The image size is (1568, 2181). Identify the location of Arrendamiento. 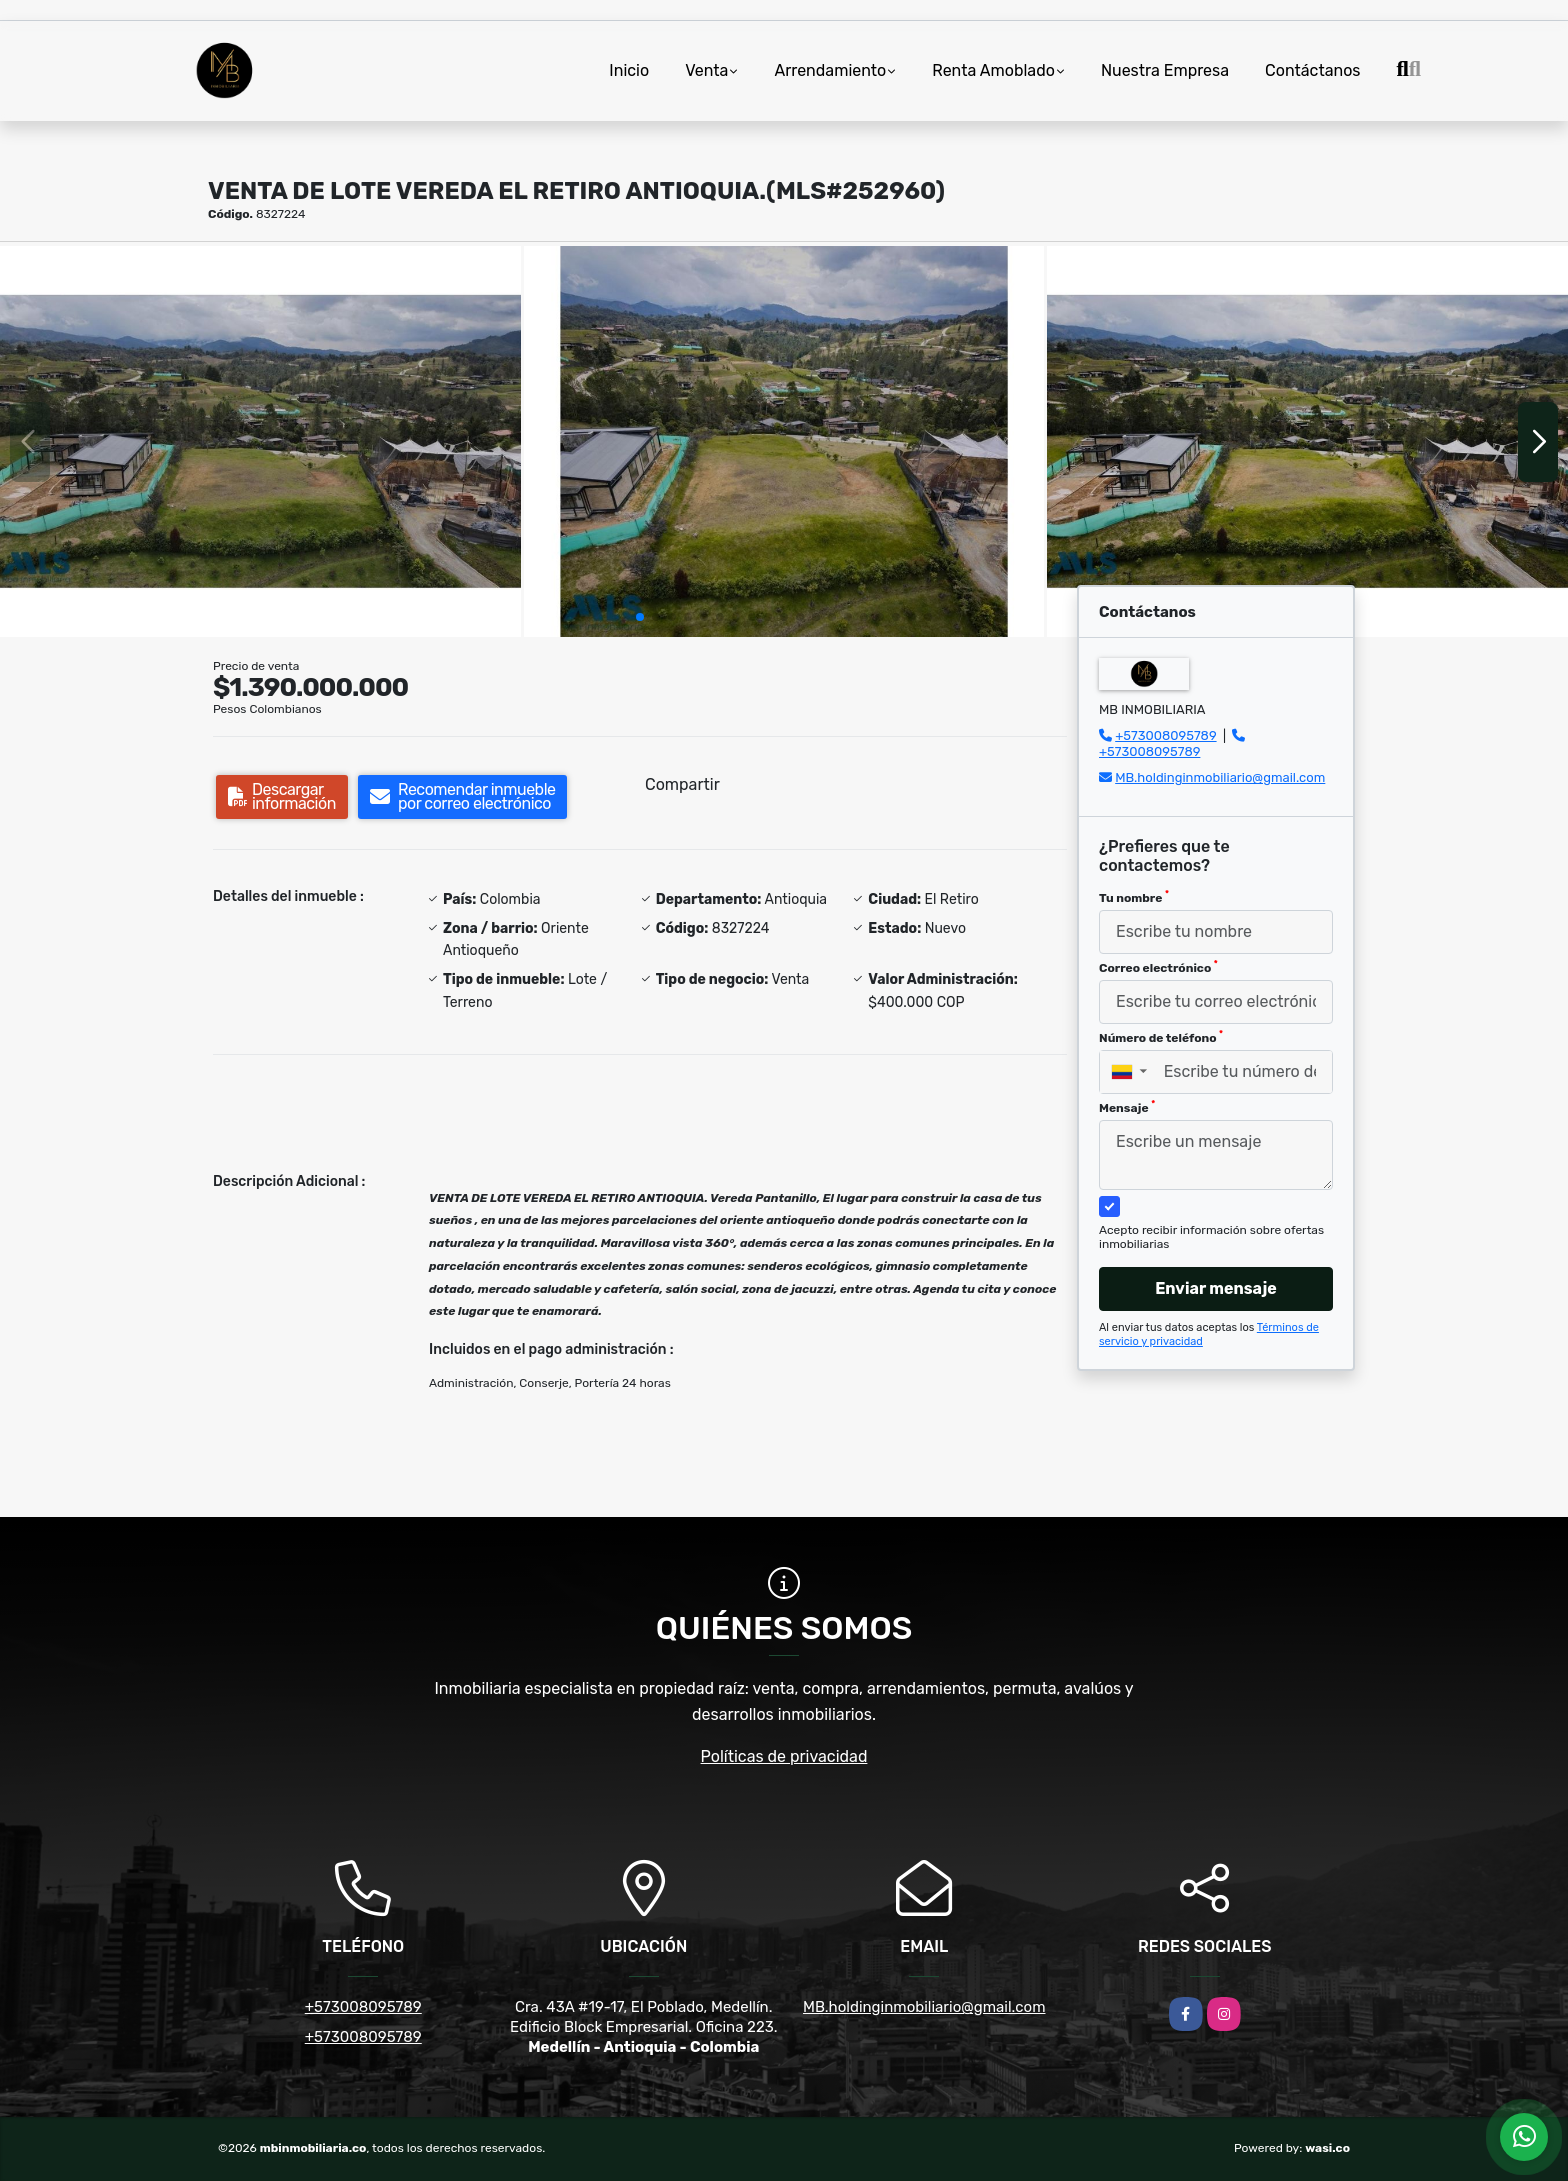
(830, 70).